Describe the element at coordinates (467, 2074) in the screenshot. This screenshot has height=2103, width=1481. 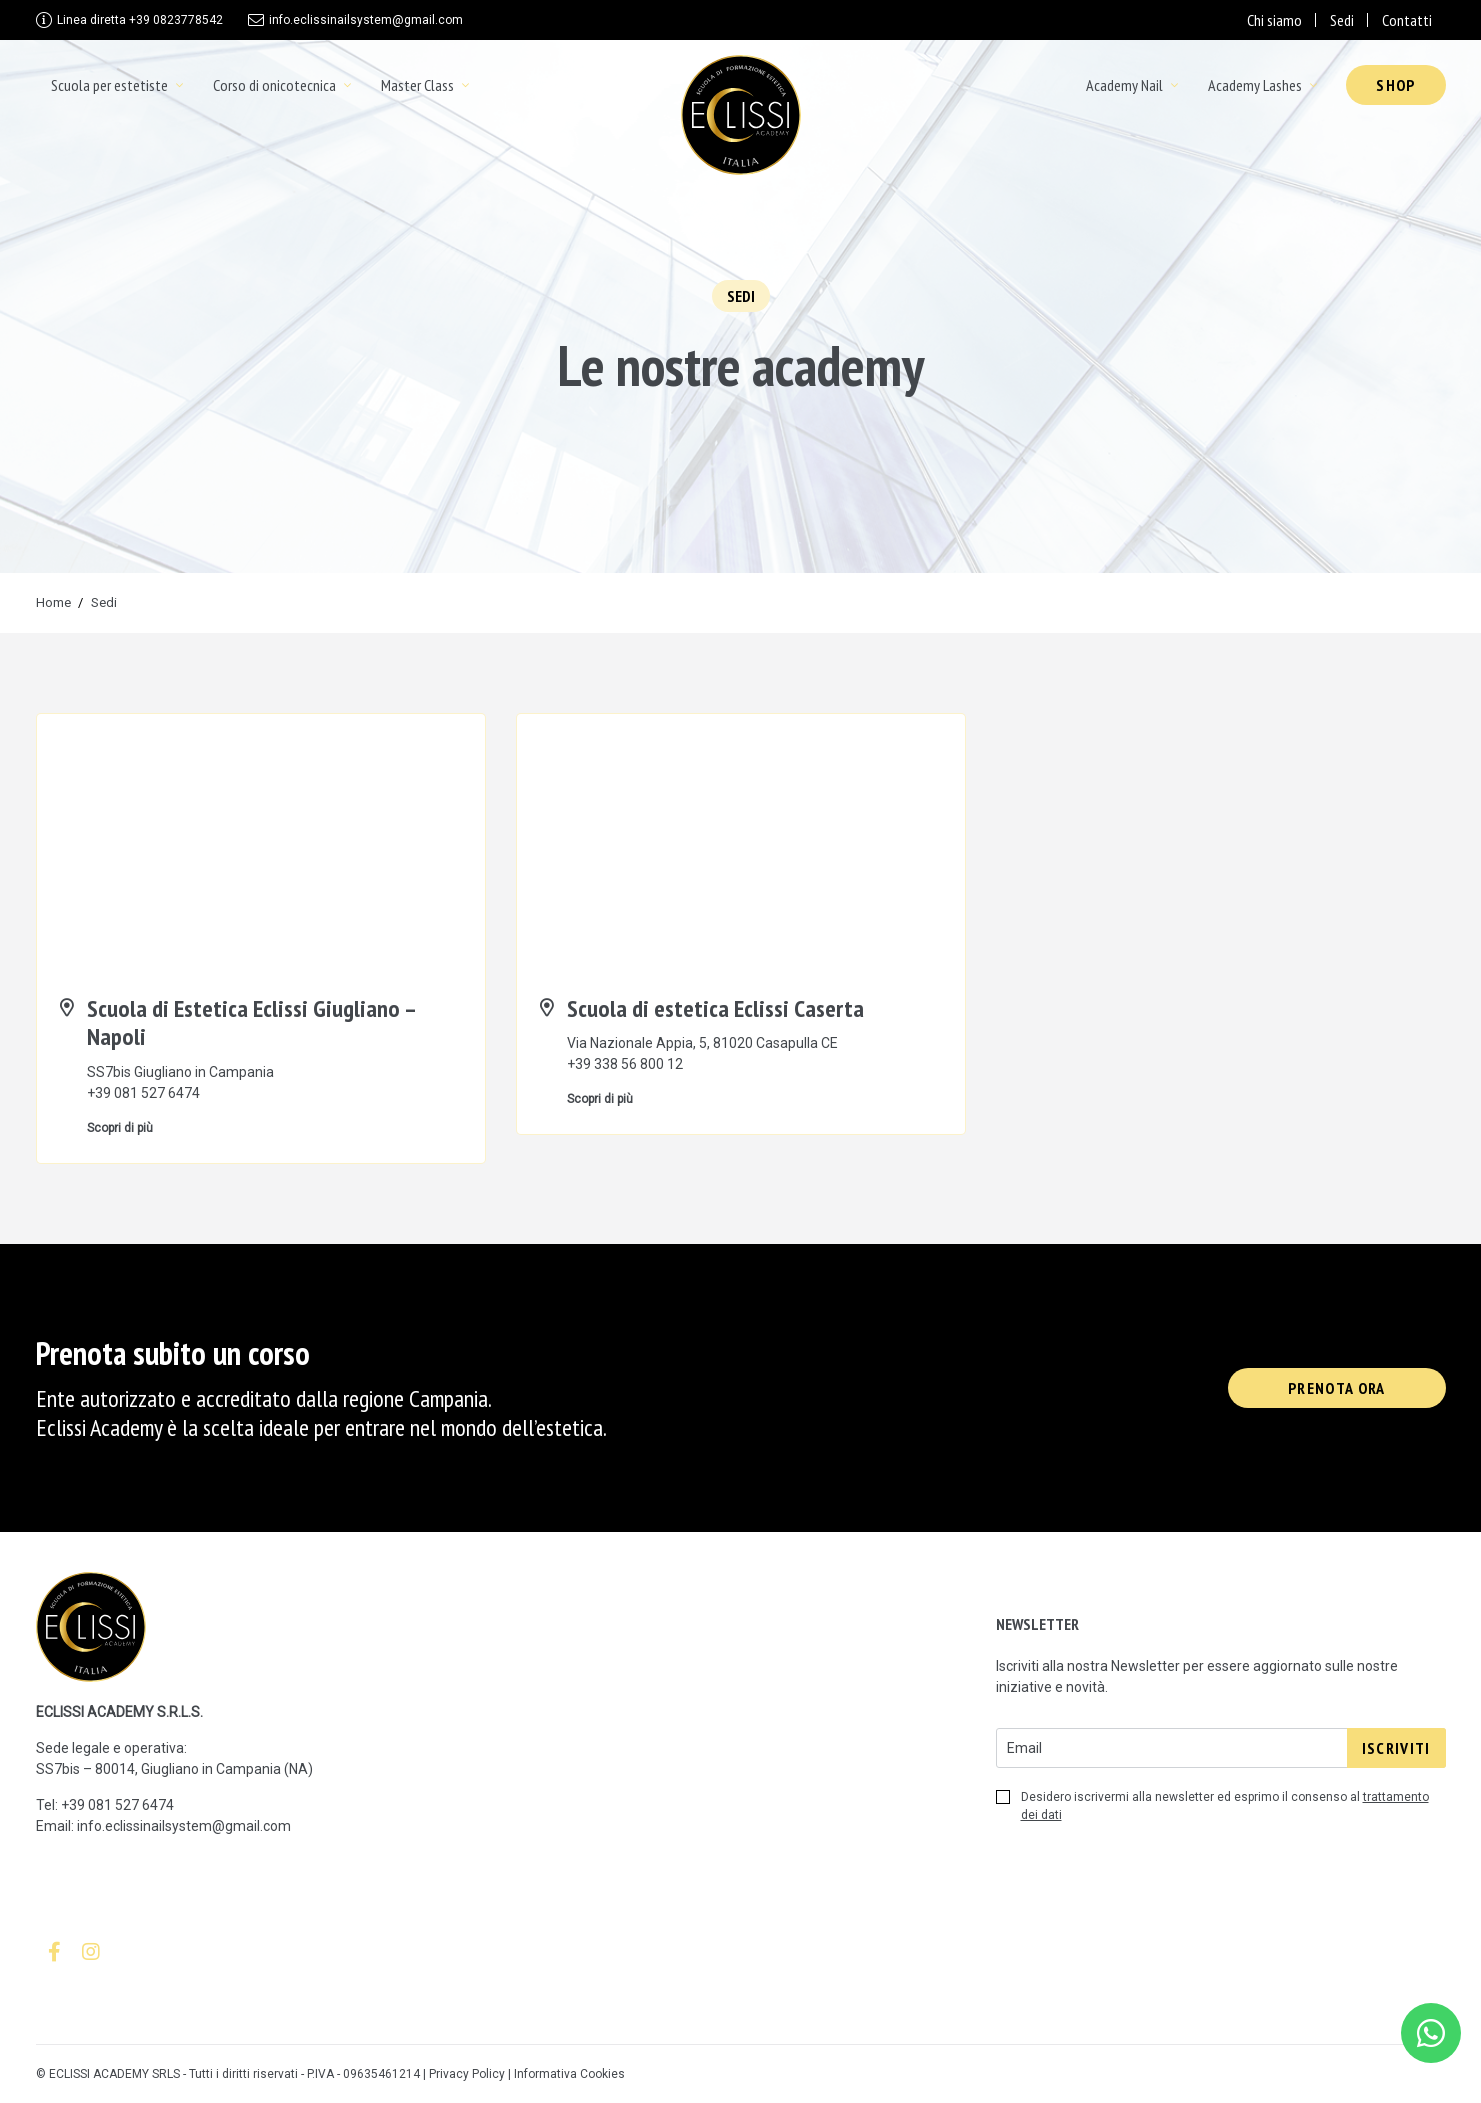
I see `Privacy Policy` at that location.